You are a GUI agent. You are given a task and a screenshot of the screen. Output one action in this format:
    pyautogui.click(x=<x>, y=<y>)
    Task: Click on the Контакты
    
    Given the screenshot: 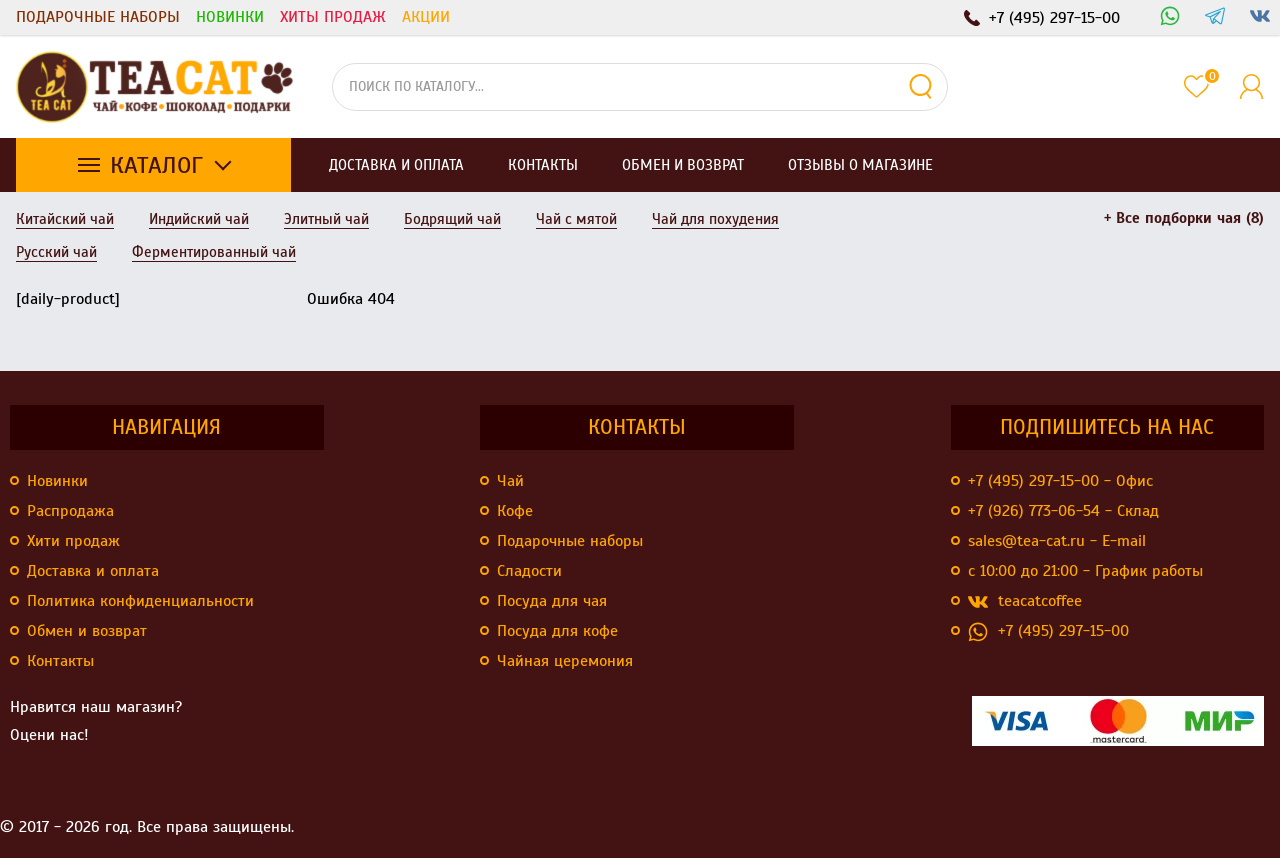 What is the action you would take?
    pyautogui.click(x=60, y=661)
    